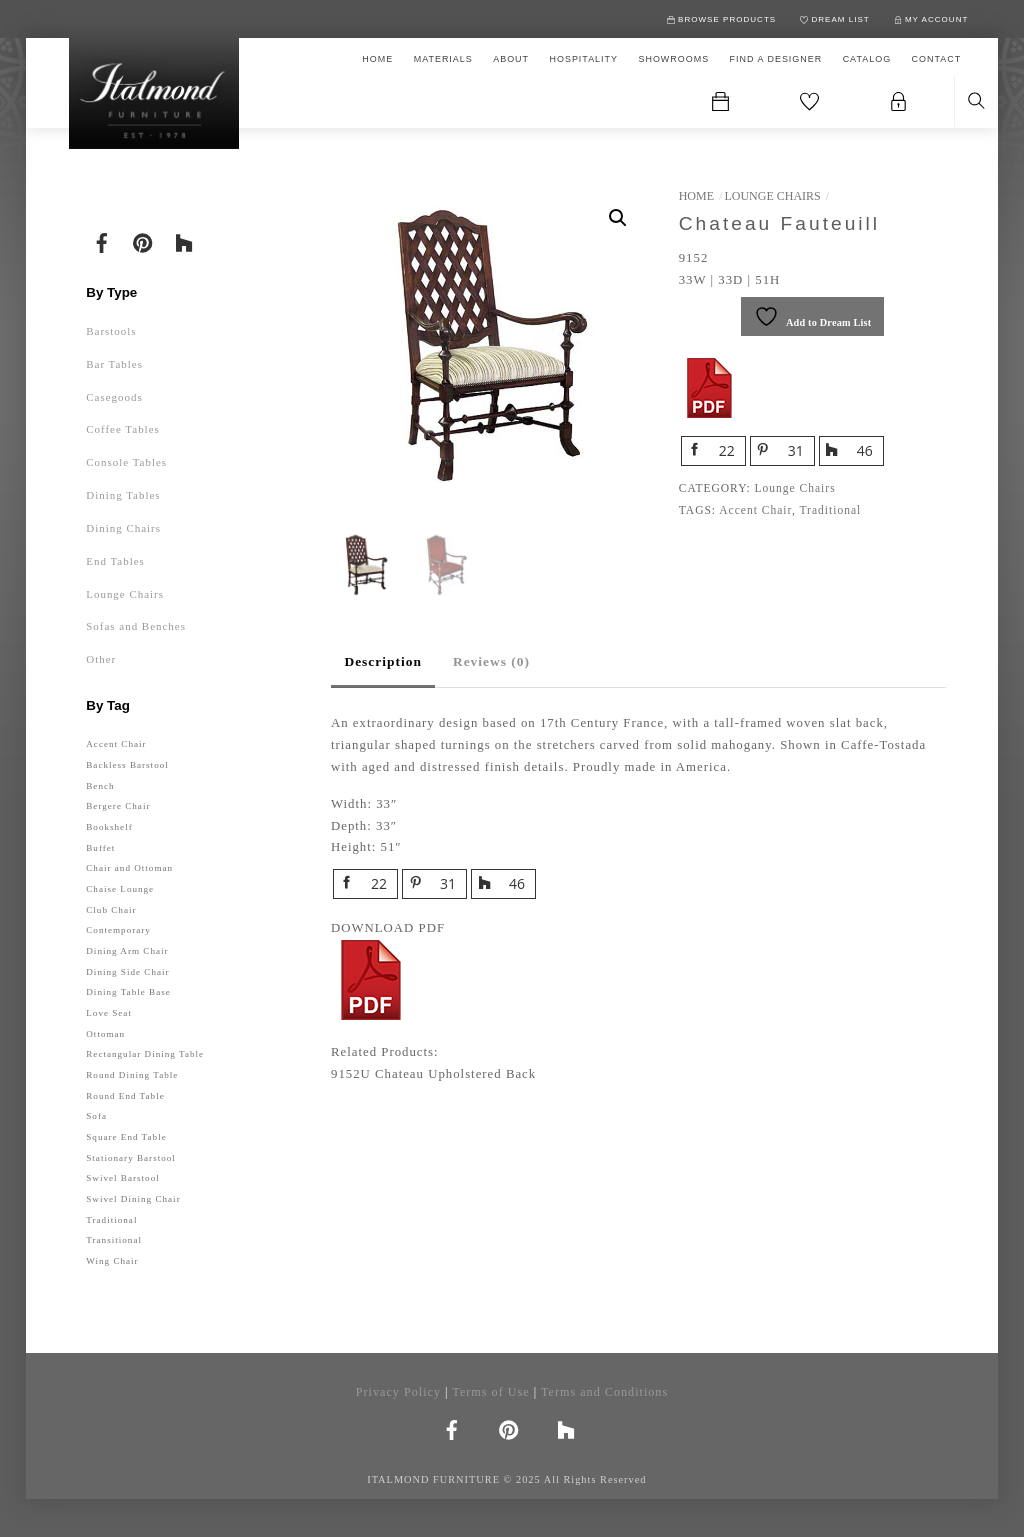  I want to click on Sofas and Benches, so click(136, 626).